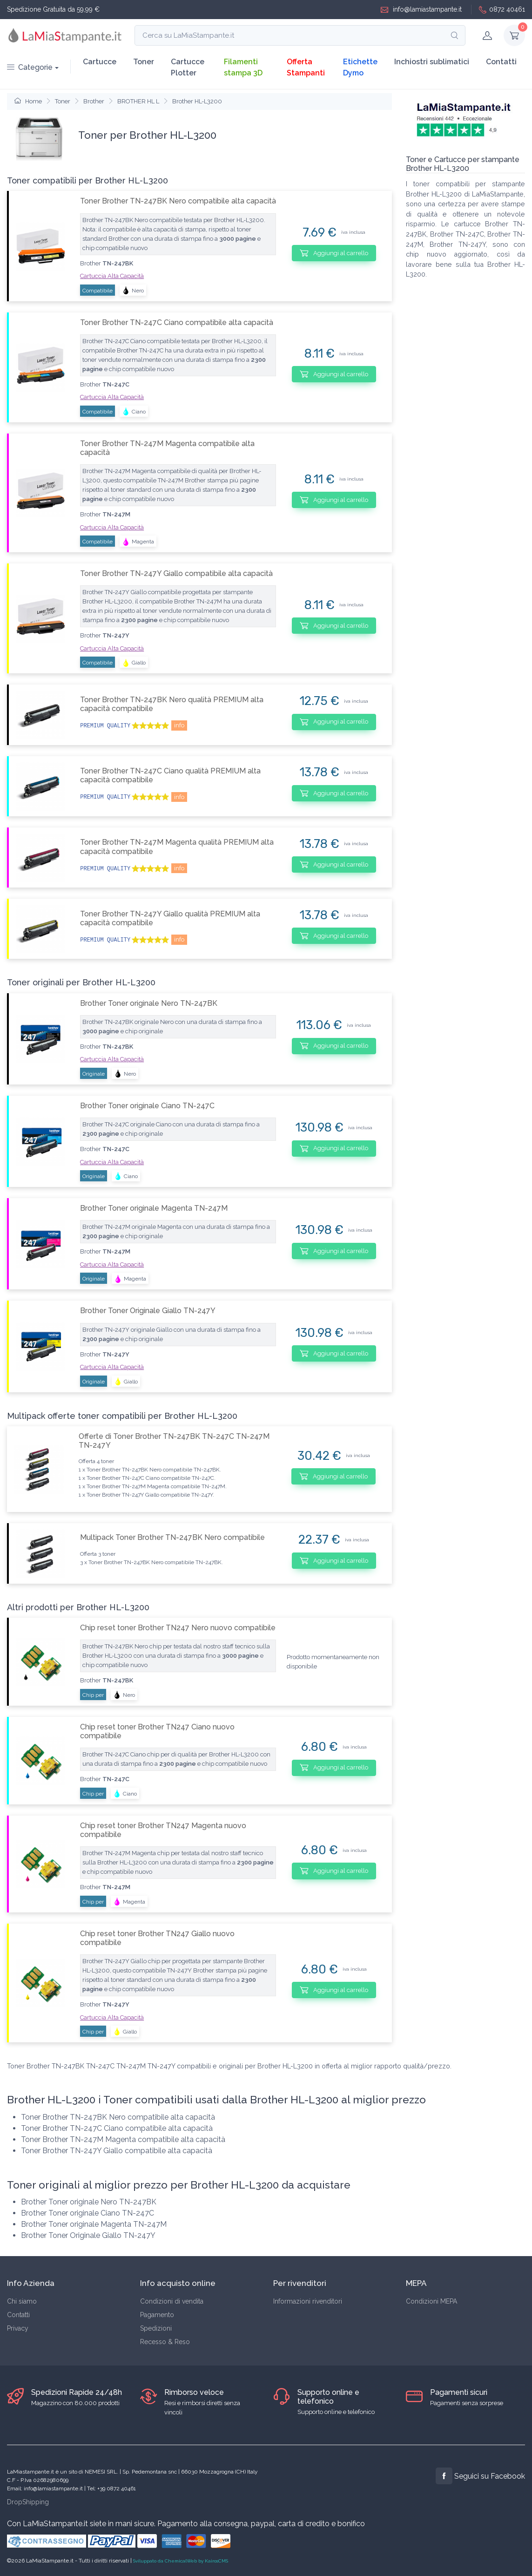 The image size is (532, 2576). Describe the element at coordinates (334, 253) in the screenshot. I see `Aggiungi al carrello` at that location.